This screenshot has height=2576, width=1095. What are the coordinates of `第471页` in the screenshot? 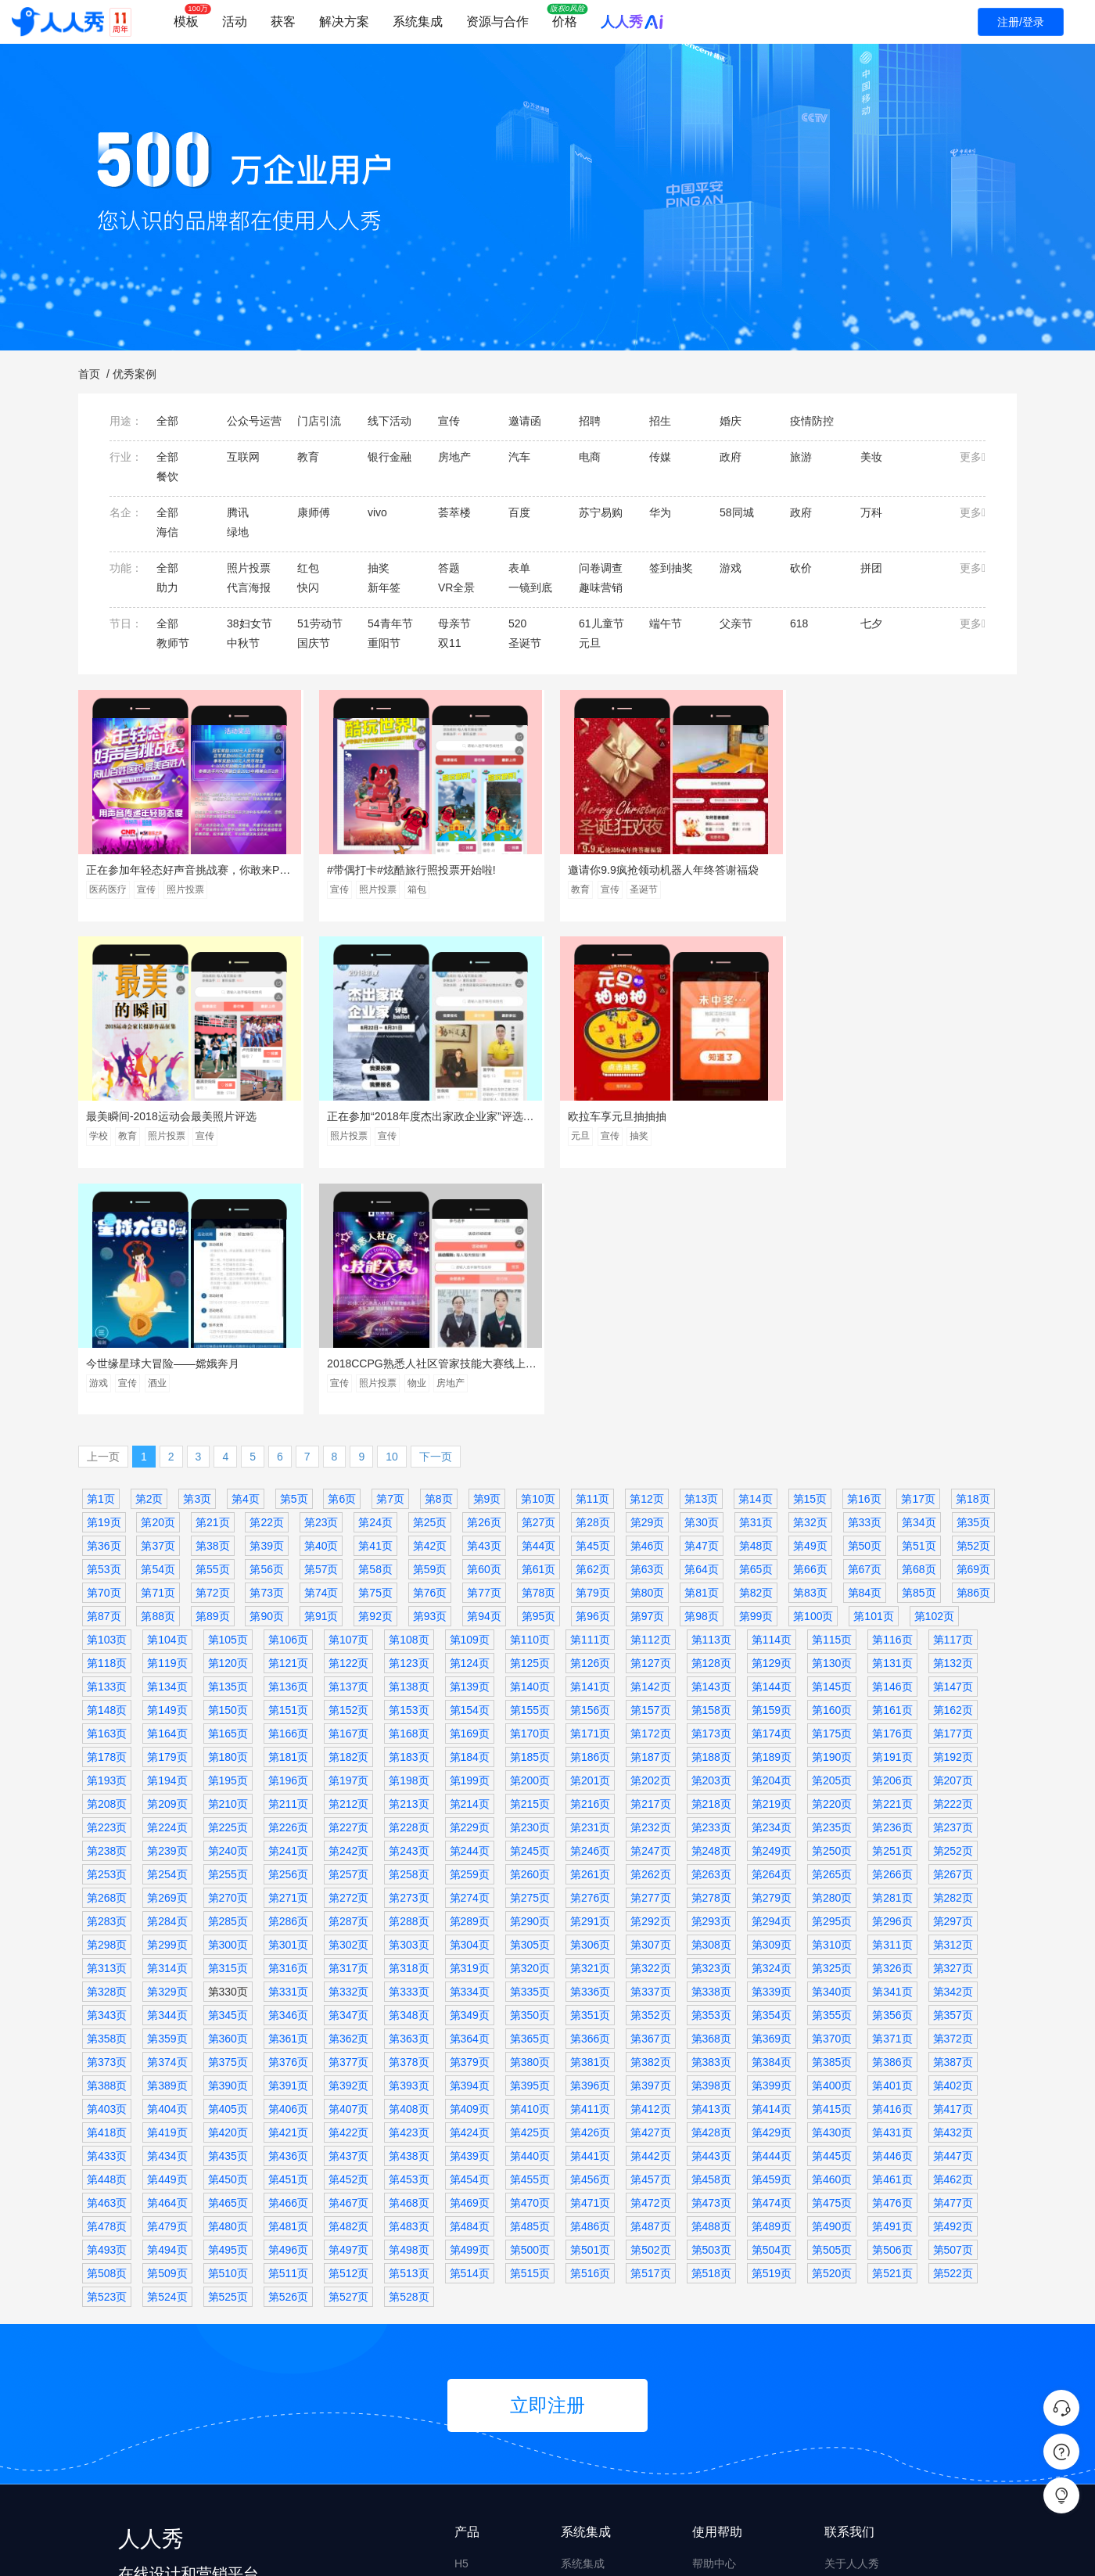 It's located at (590, 1959).